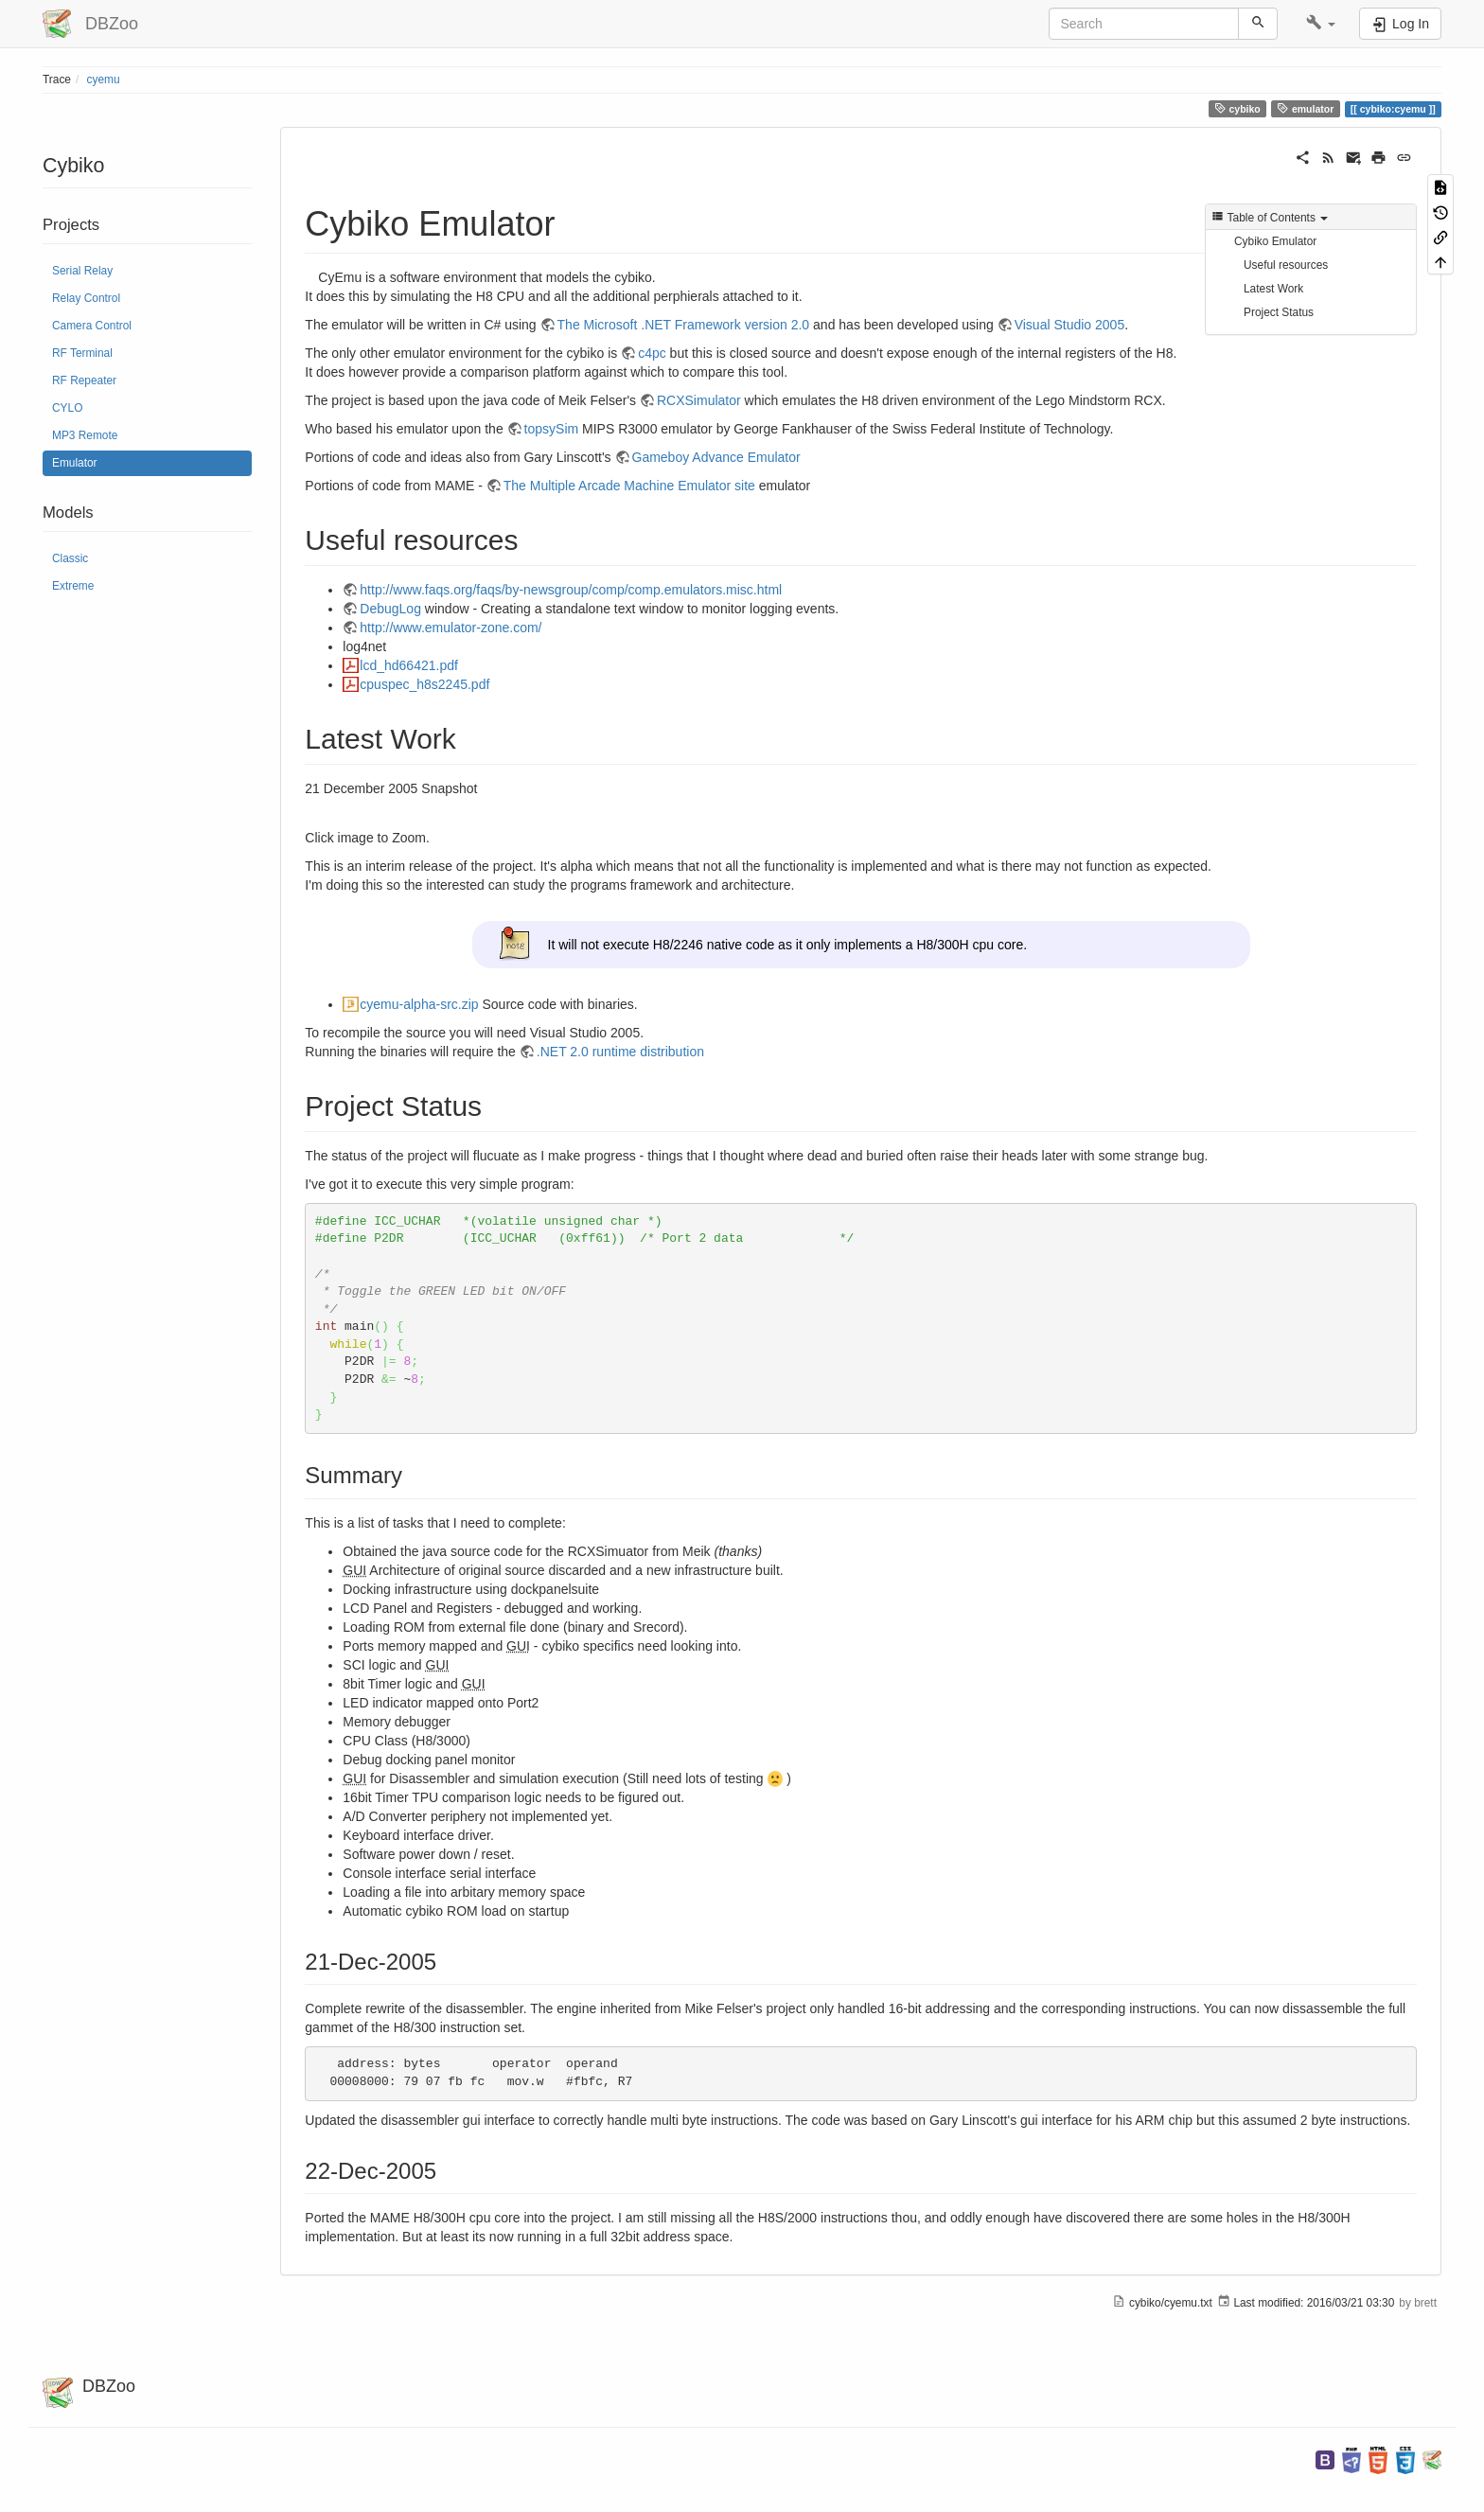 The image size is (1484, 2512). What do you see at coordinates (409, 665) in the screenshot?
I see `lcd_hd66421.pdf` at bounding box center [409, 665].